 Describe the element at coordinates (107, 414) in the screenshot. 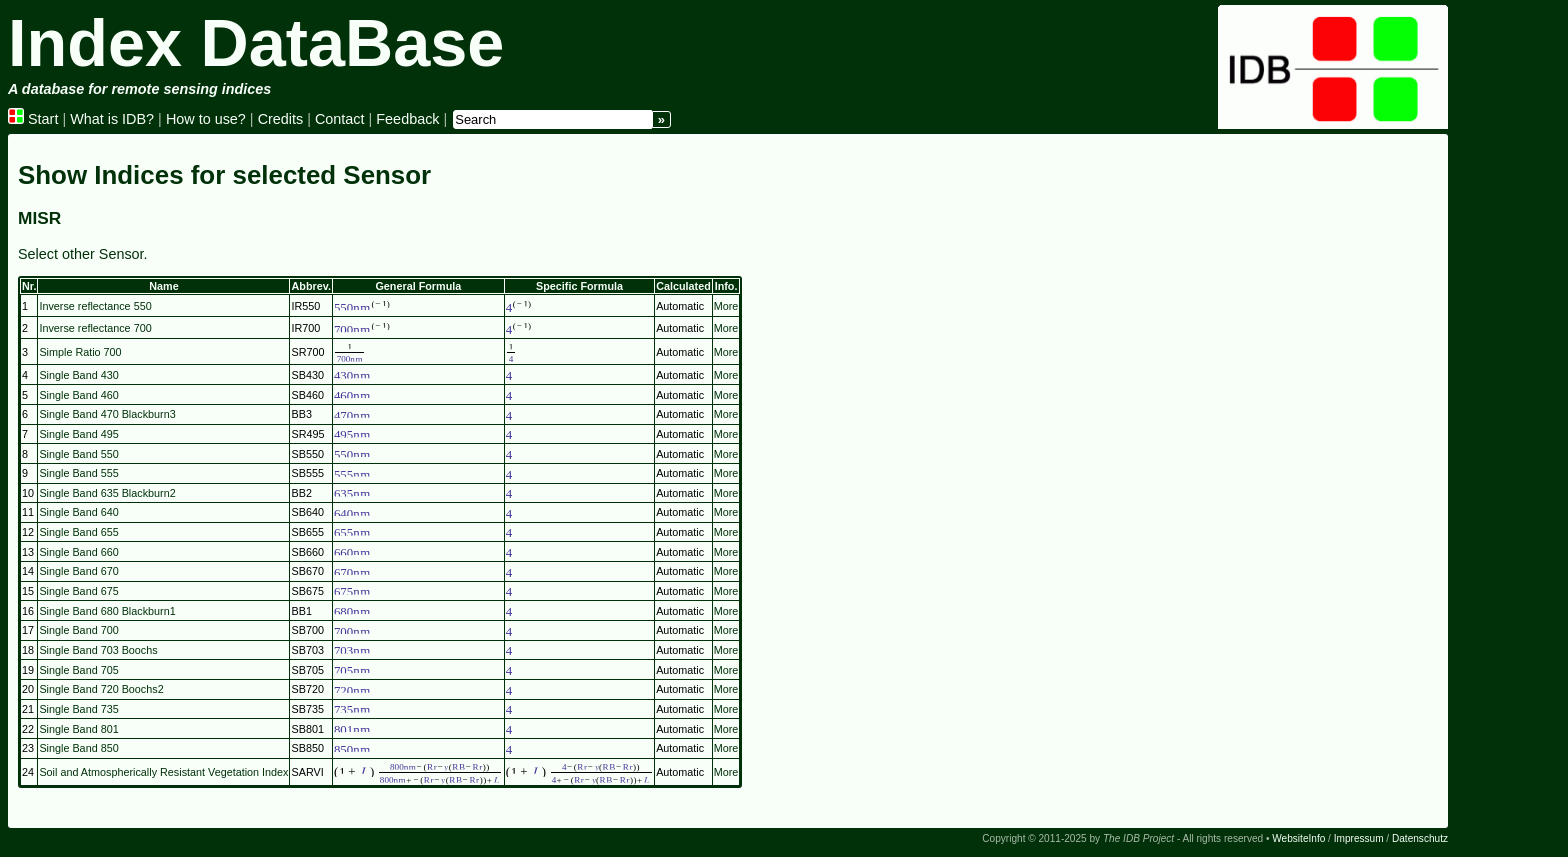

I see `Single Band 470 Blackburn3` at that location.